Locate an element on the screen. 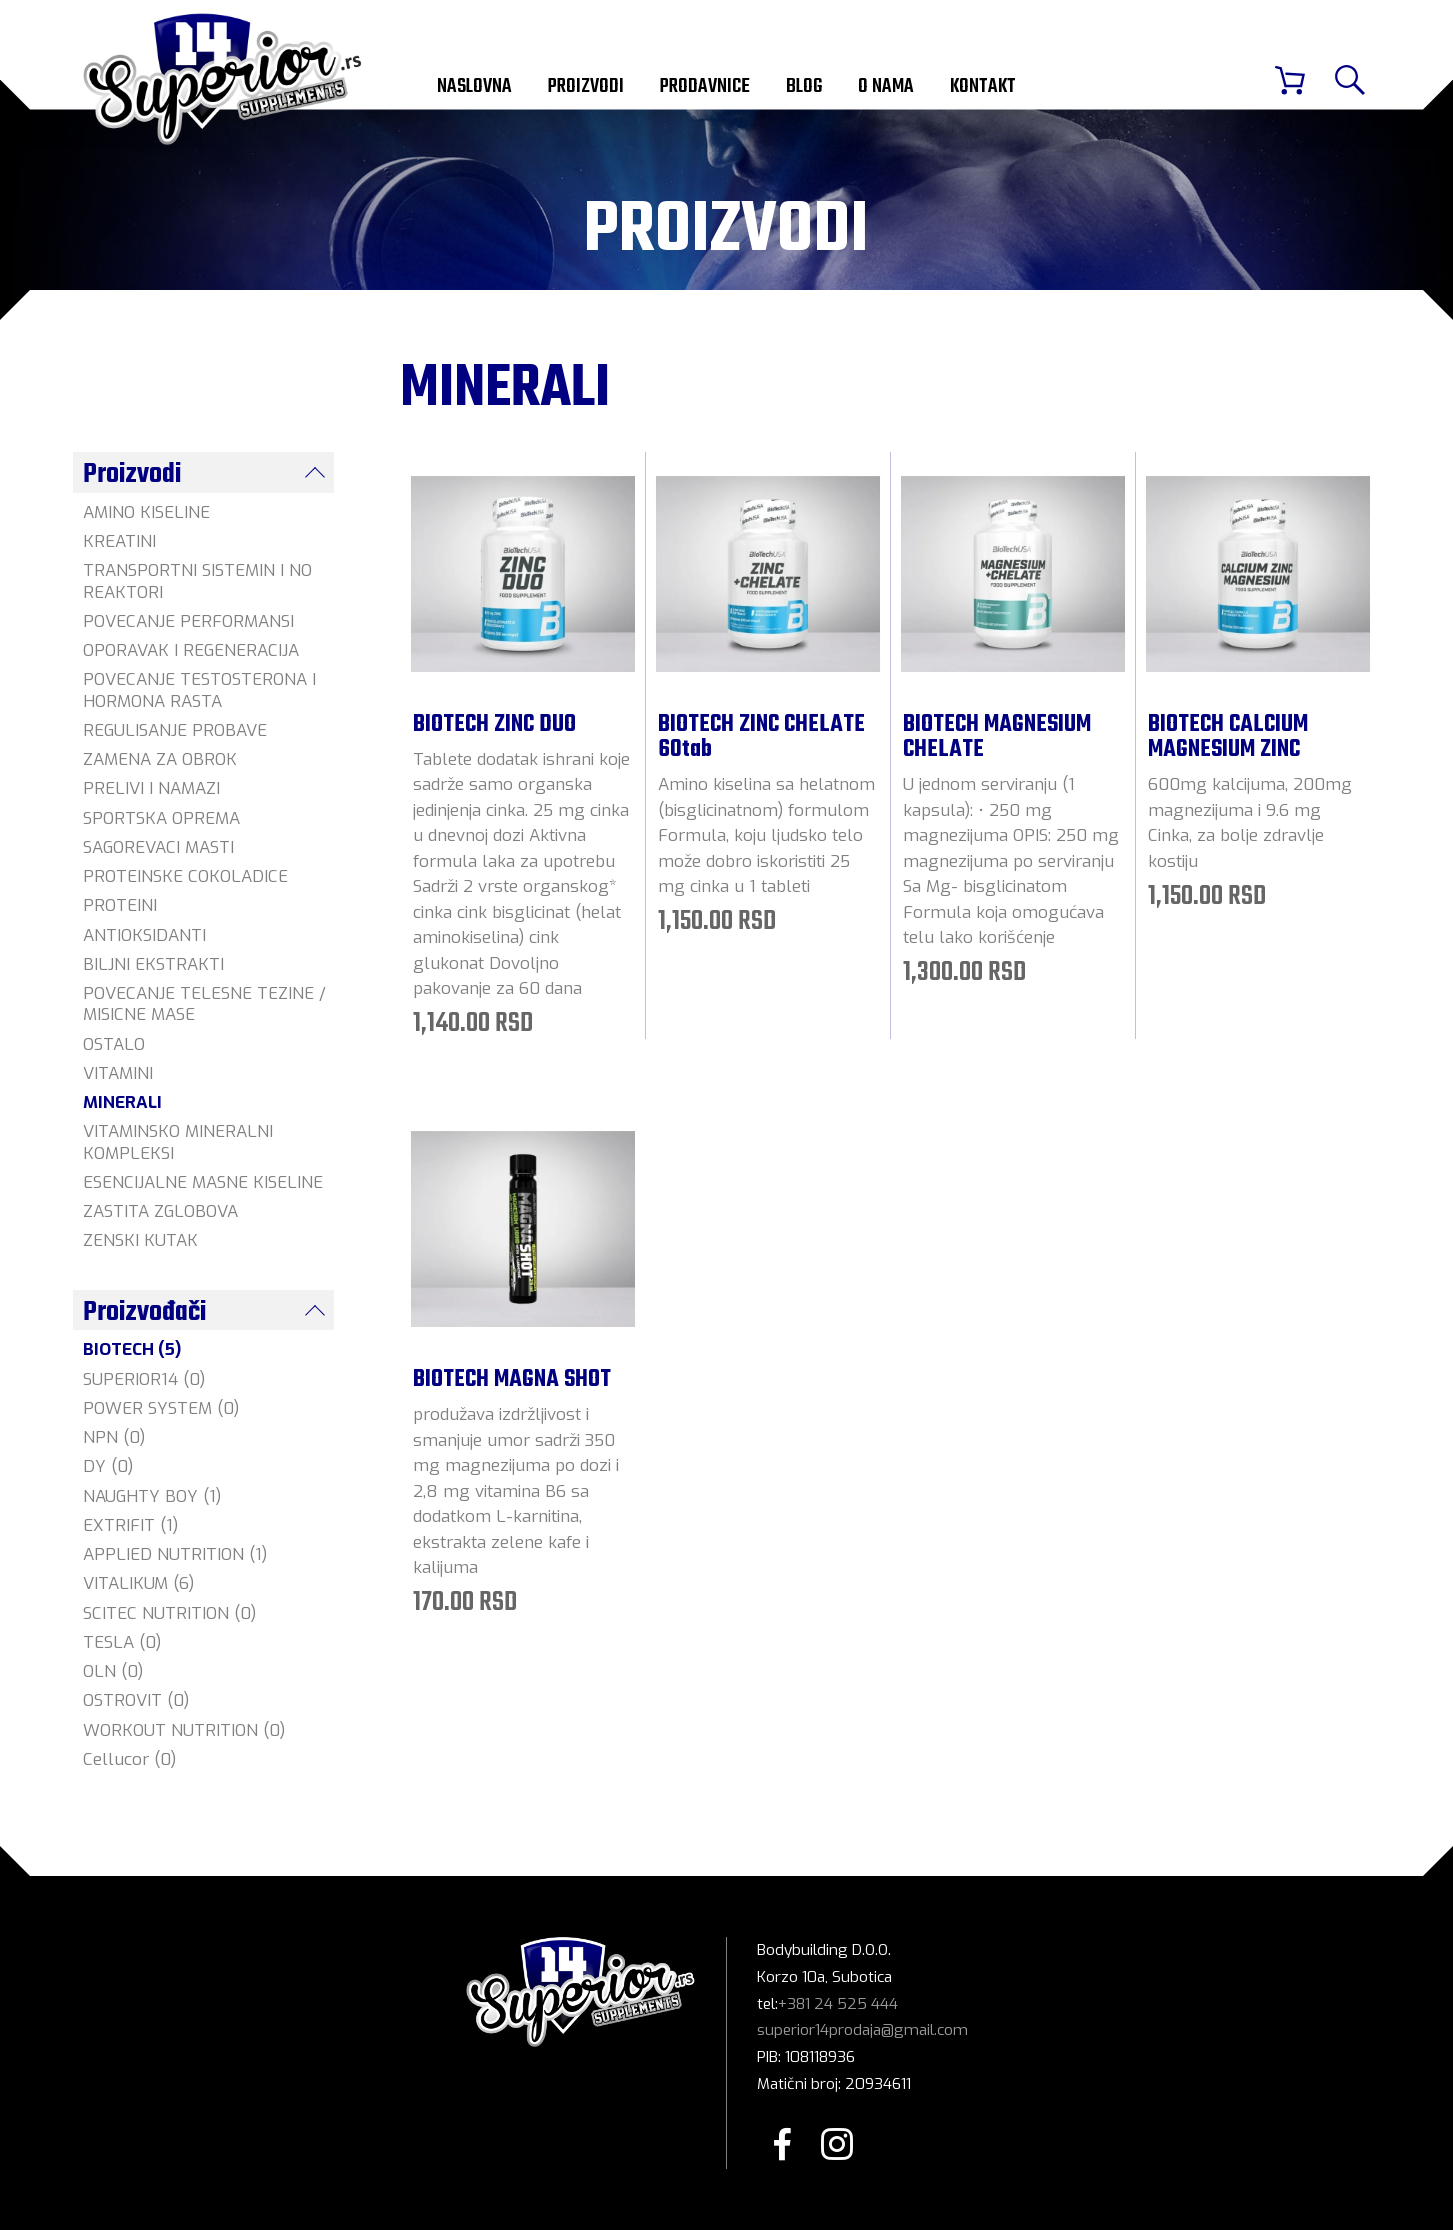  MINERALI is located at coordinates (122, 1102).